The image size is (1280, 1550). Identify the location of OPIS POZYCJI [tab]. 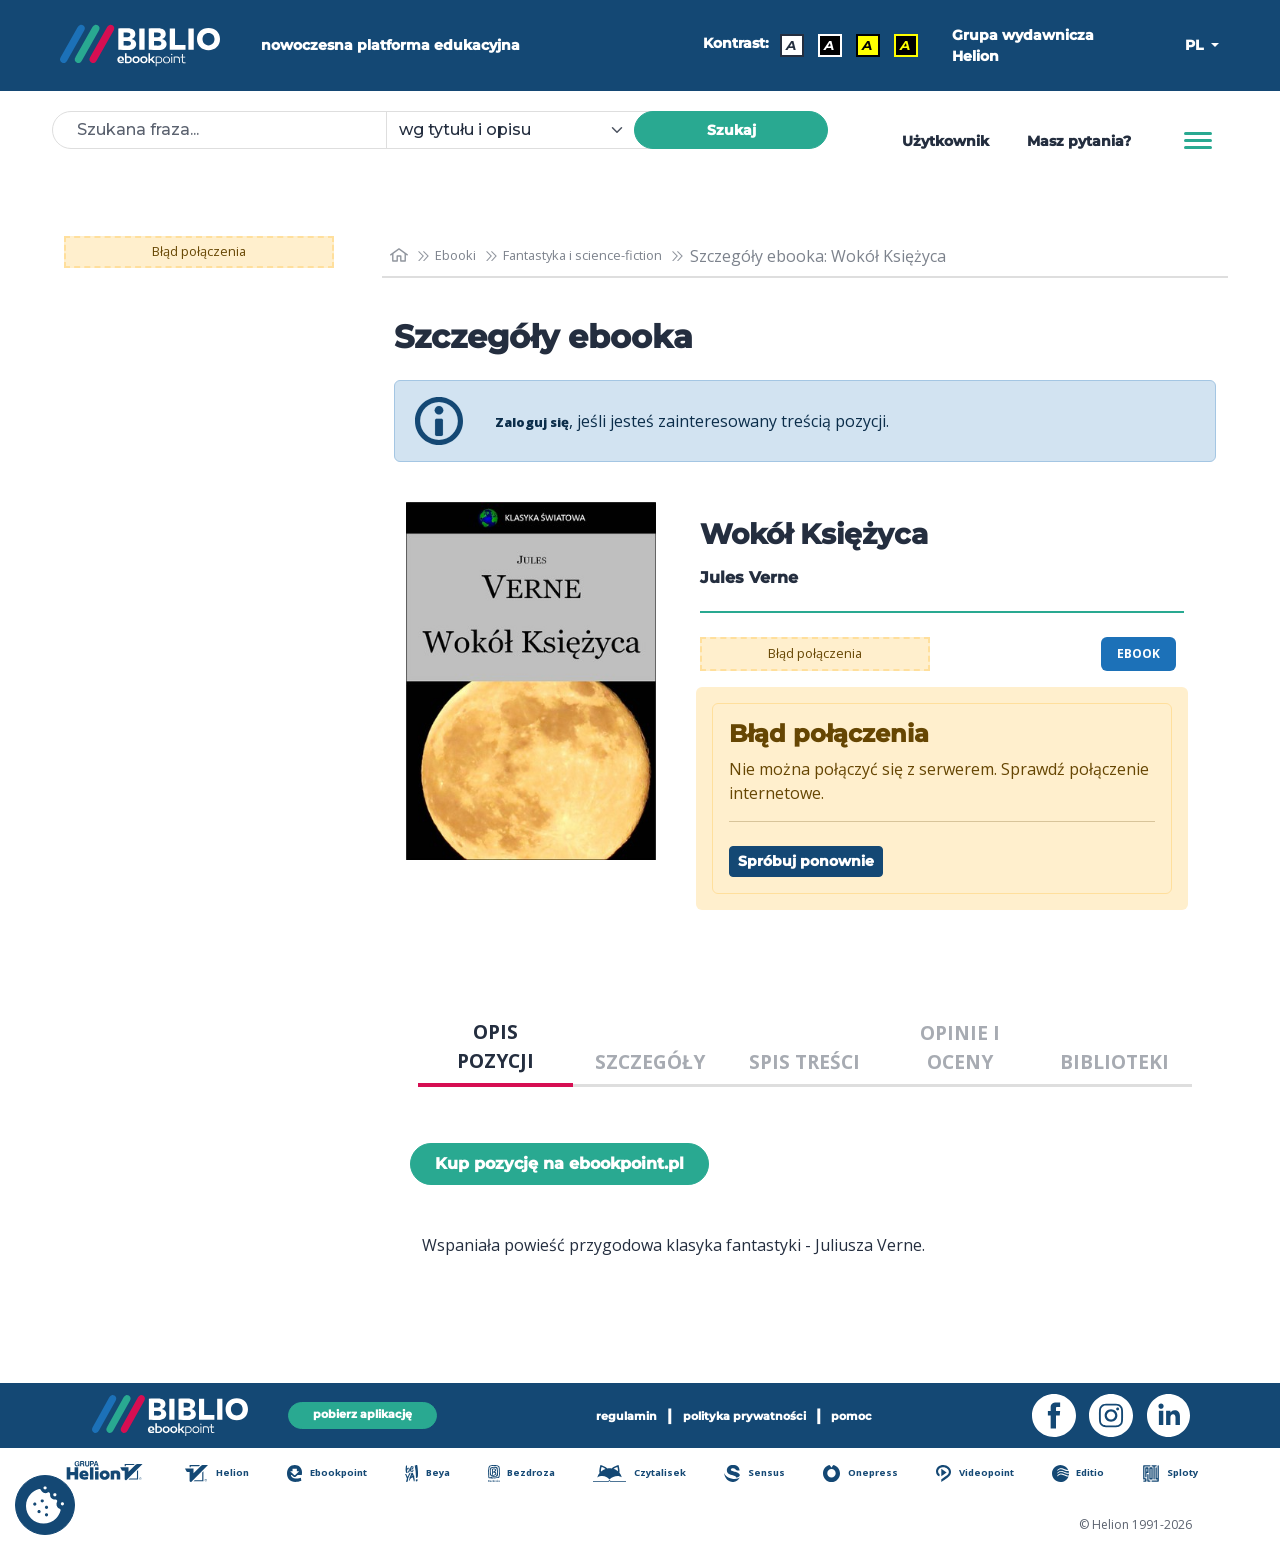
(495, 1046).